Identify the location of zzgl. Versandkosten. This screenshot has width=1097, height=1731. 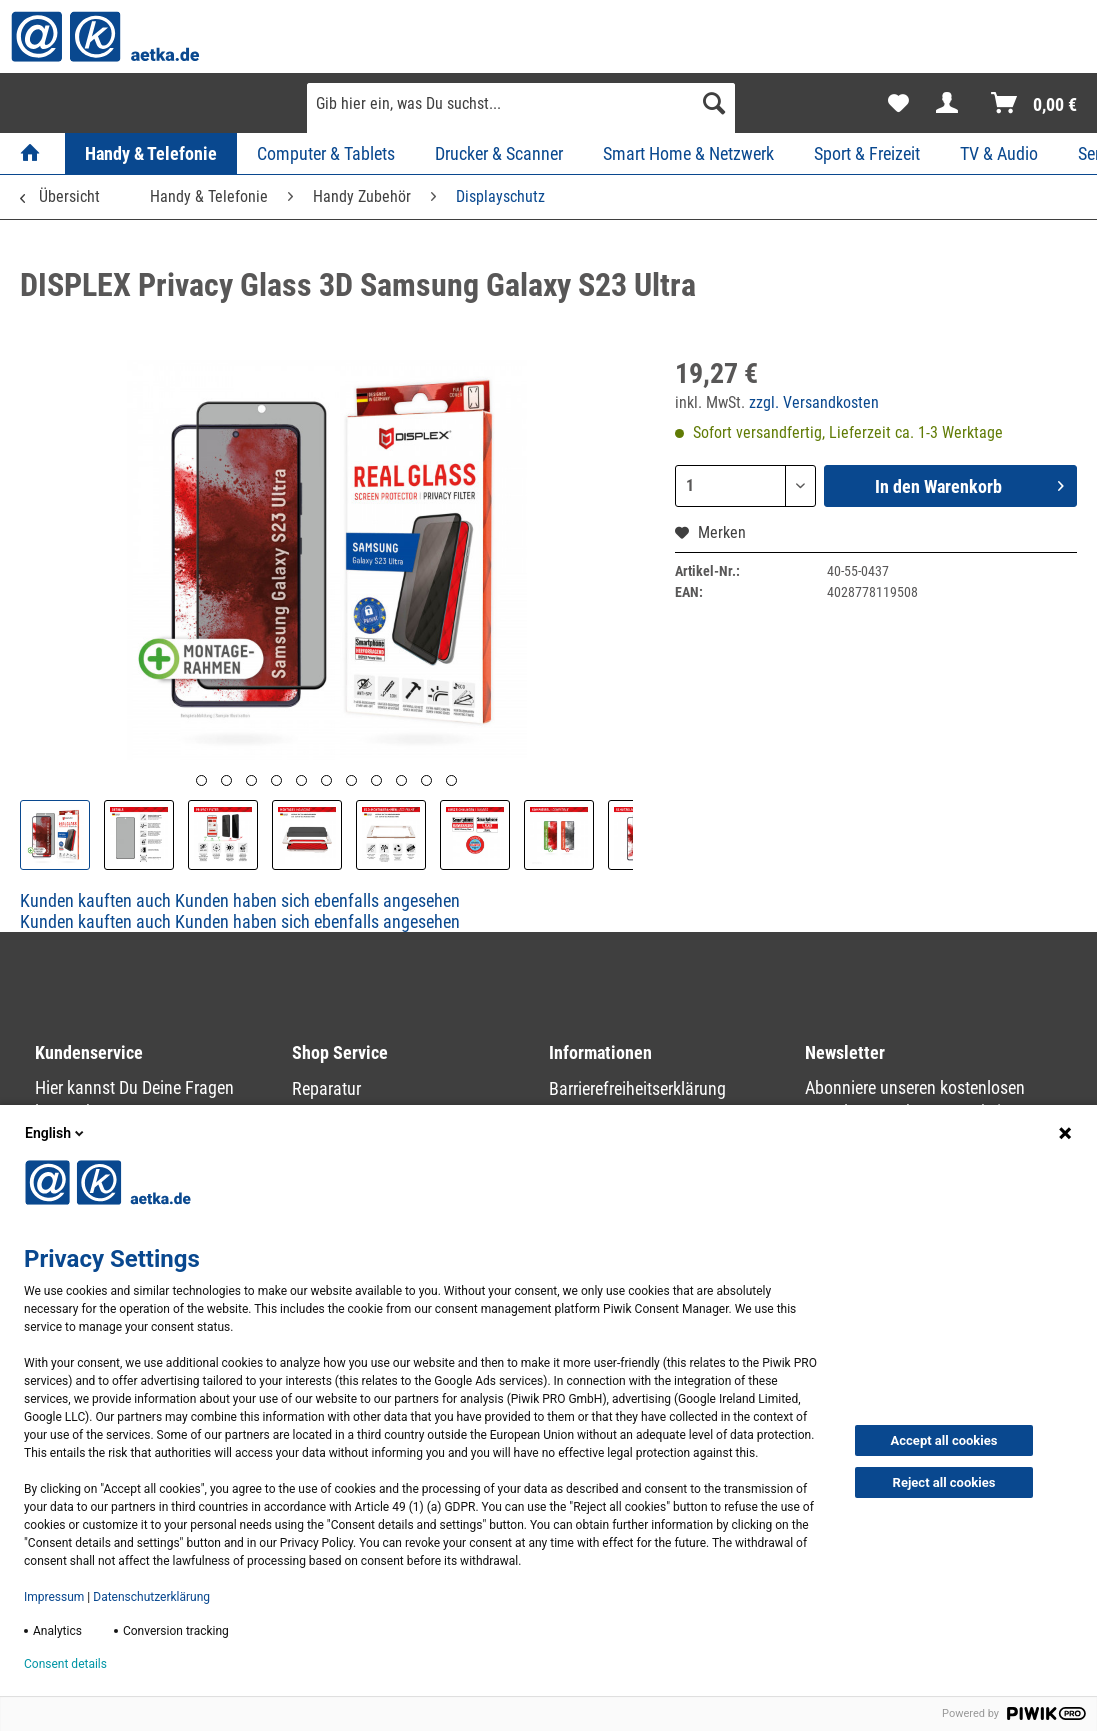
(814, 402).